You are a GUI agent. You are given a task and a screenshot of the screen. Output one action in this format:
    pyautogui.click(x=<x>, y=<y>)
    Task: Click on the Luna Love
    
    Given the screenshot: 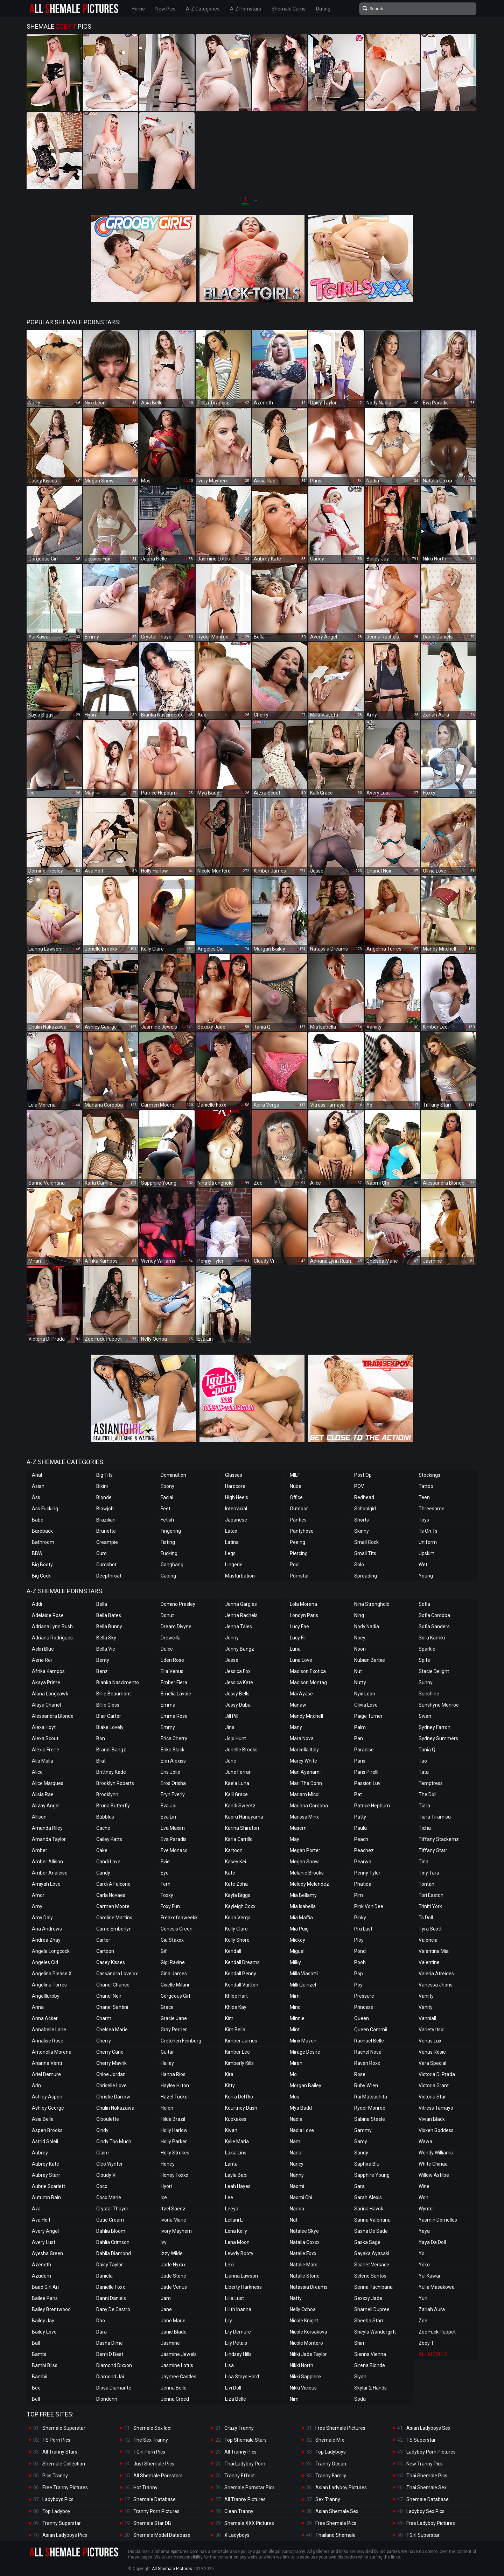 What is the action you would take?
    pyautogui.click(x=301, y=1660)
    